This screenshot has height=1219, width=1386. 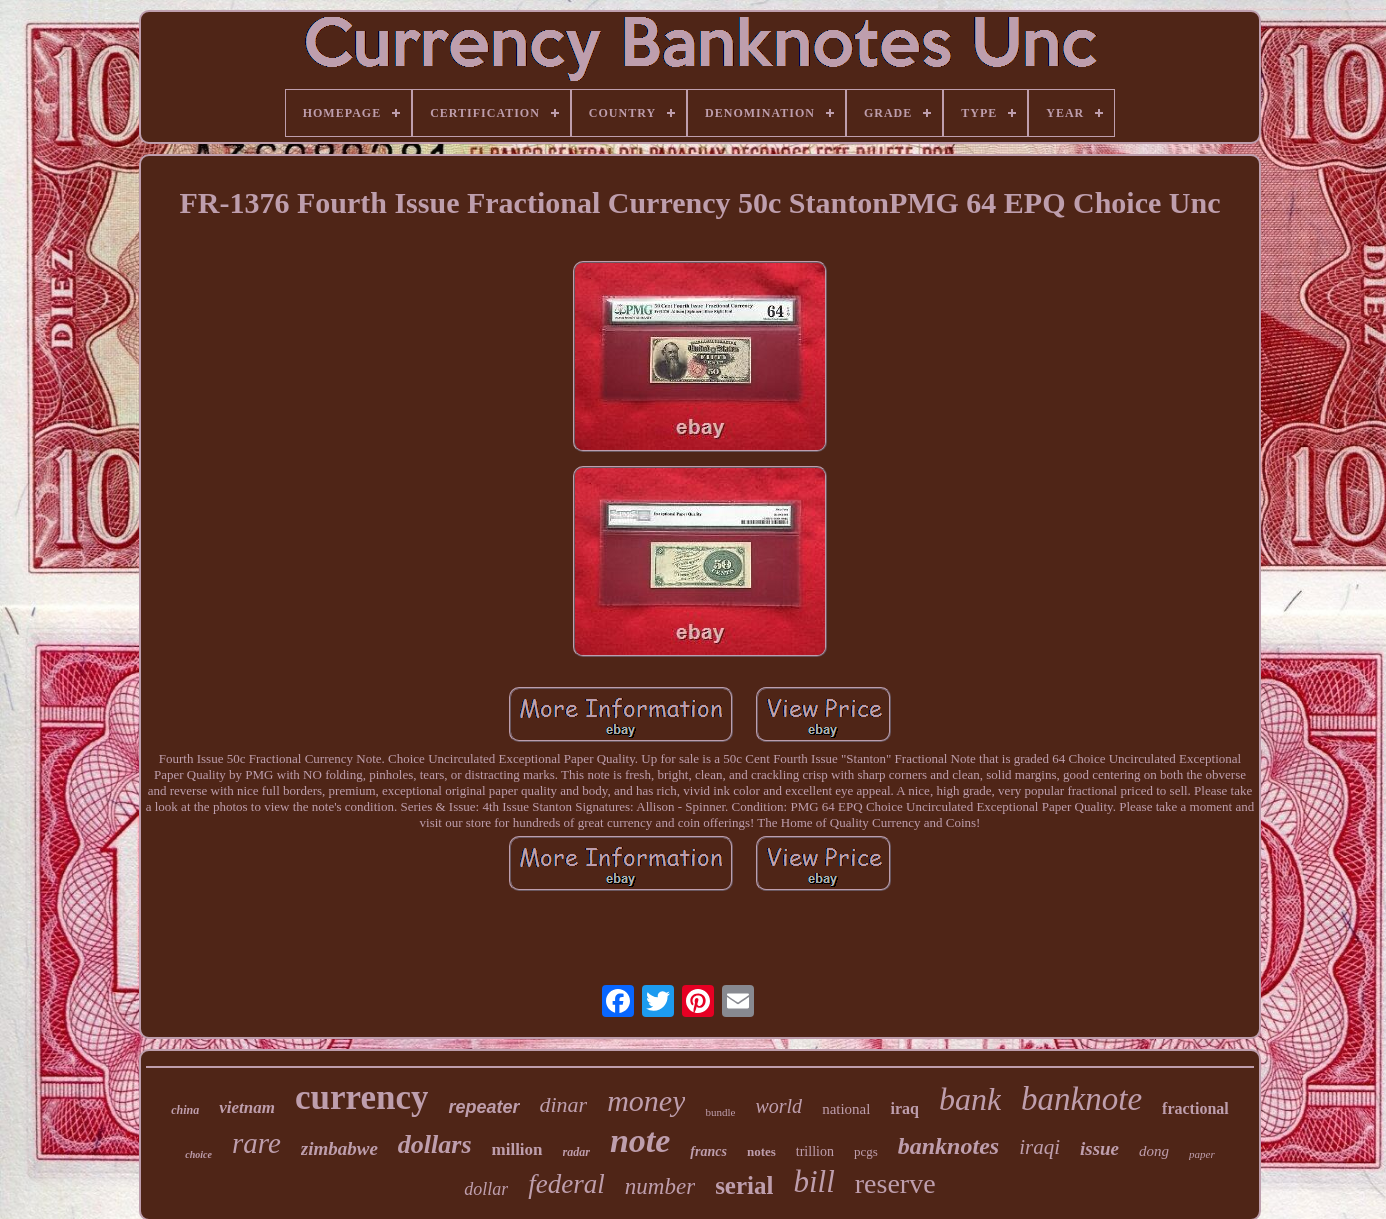 I want to click on banknotes, so click(x=948, y=1146).